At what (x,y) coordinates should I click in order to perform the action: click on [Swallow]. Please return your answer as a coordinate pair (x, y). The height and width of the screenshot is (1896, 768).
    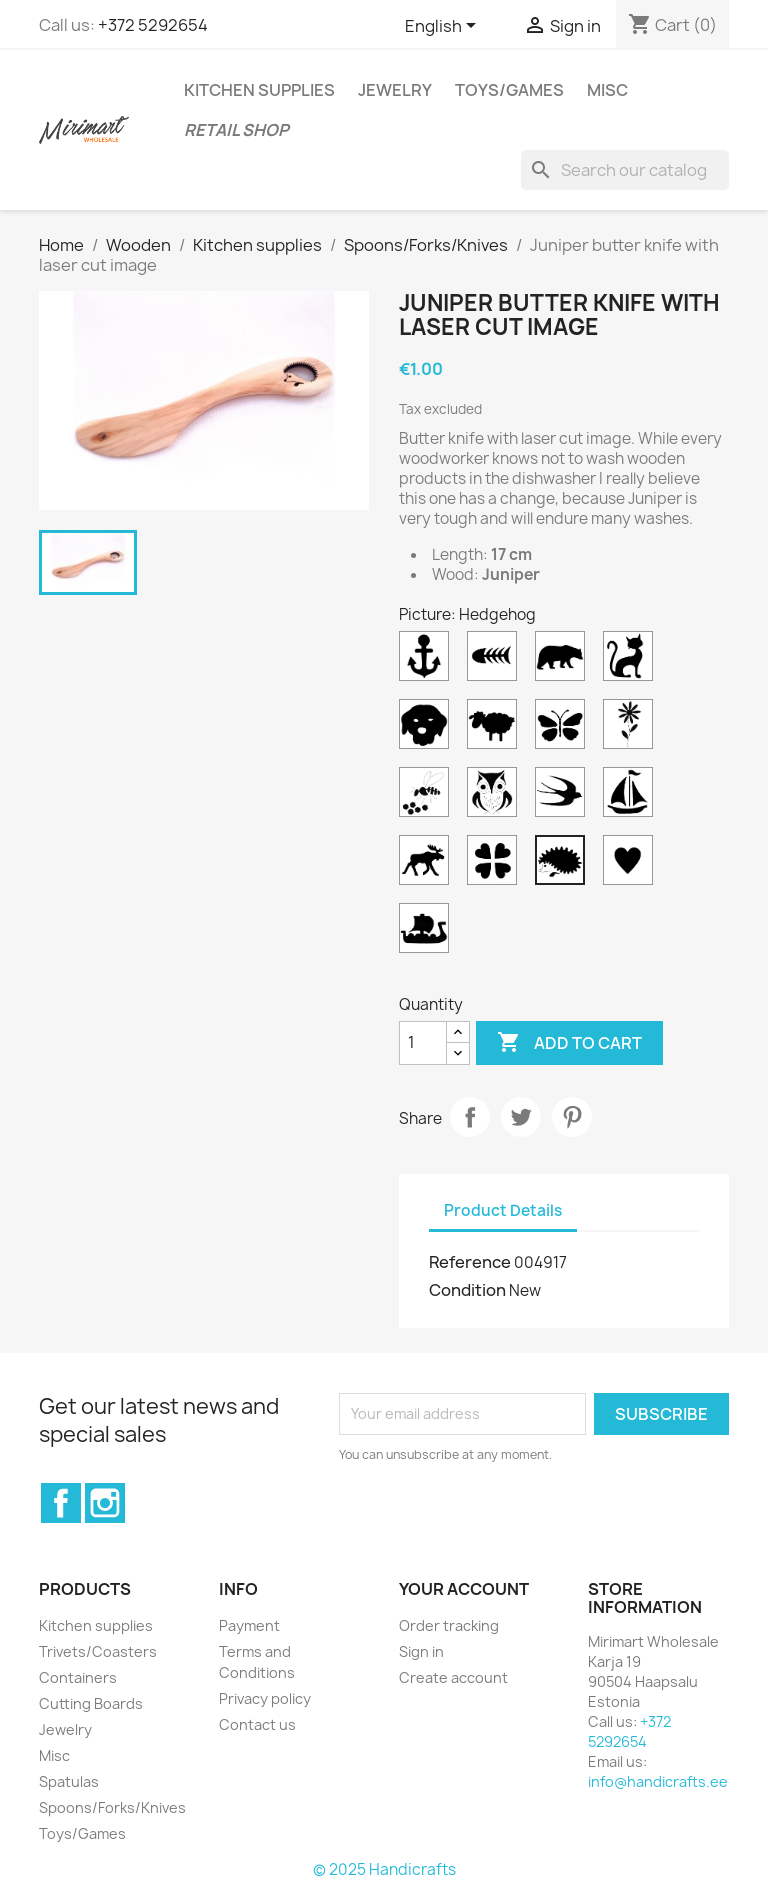
    Looking at the image, I should click on (564, 797).